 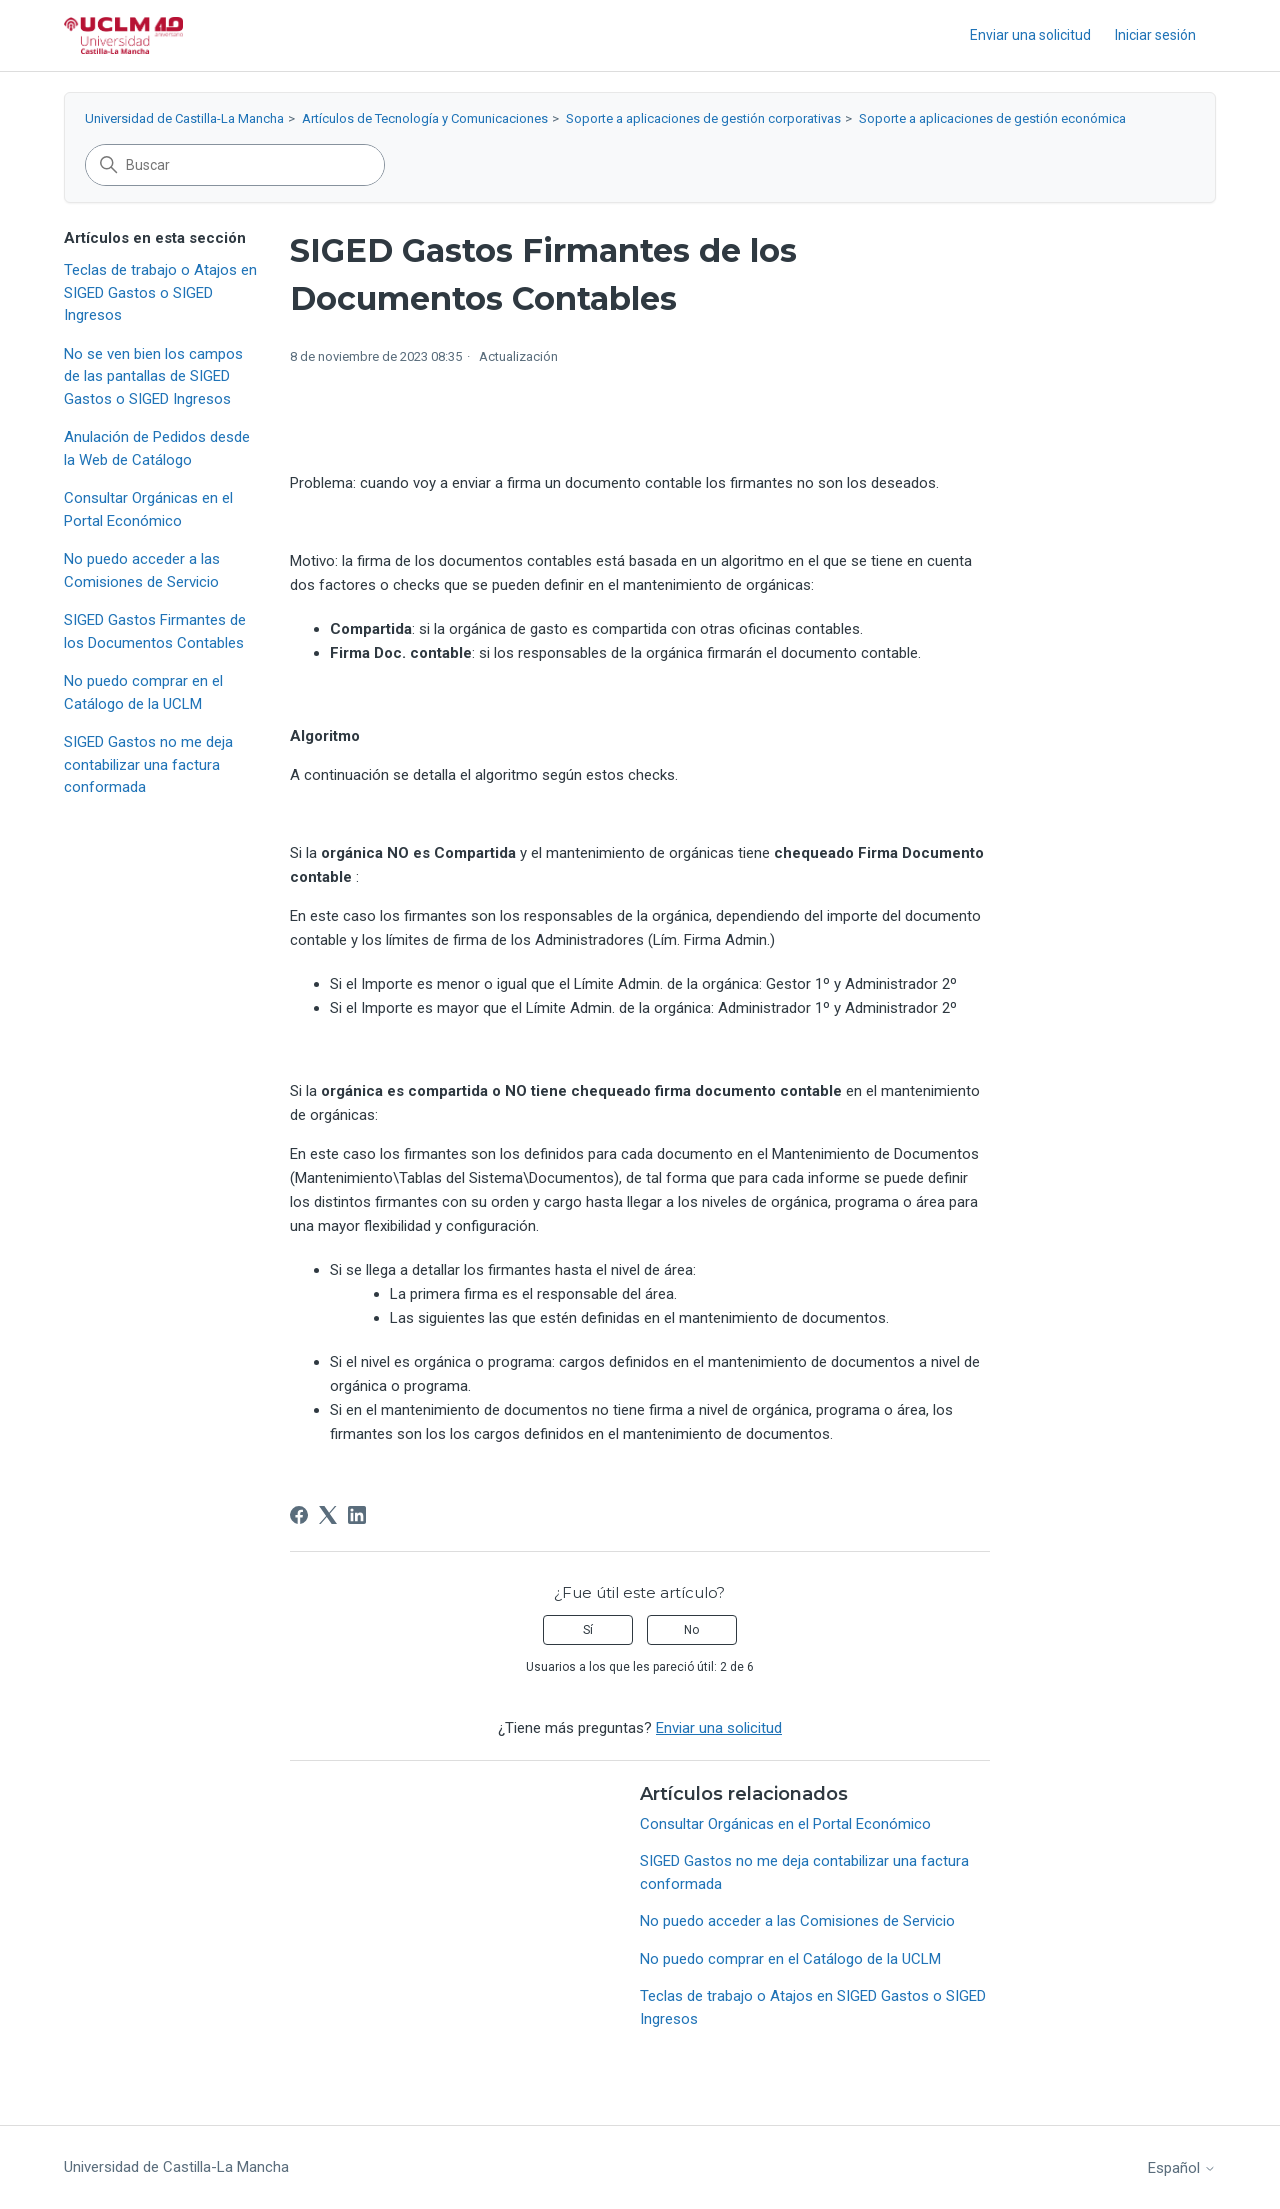 I want to click on Soporte a aplicaciones de gestión corporativas, so click(x=703, y=118).